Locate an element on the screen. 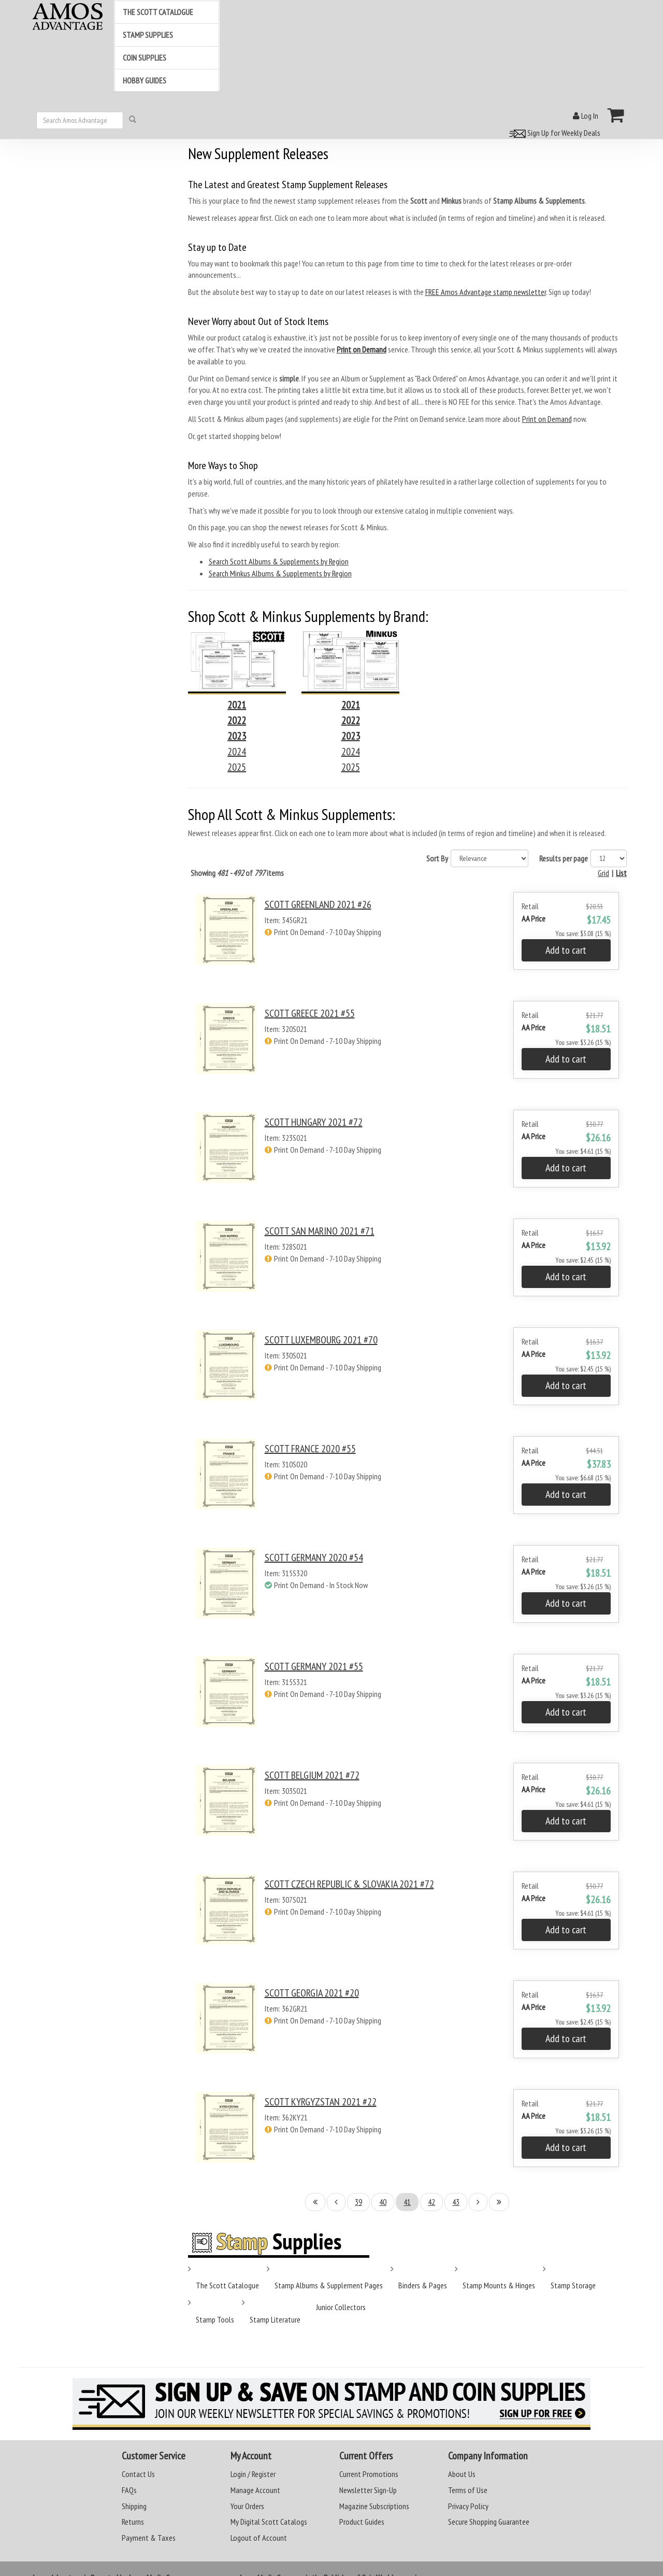 The height and width of the screenshot is (2576, 663). About Us is located at coordinates (461, 2474).